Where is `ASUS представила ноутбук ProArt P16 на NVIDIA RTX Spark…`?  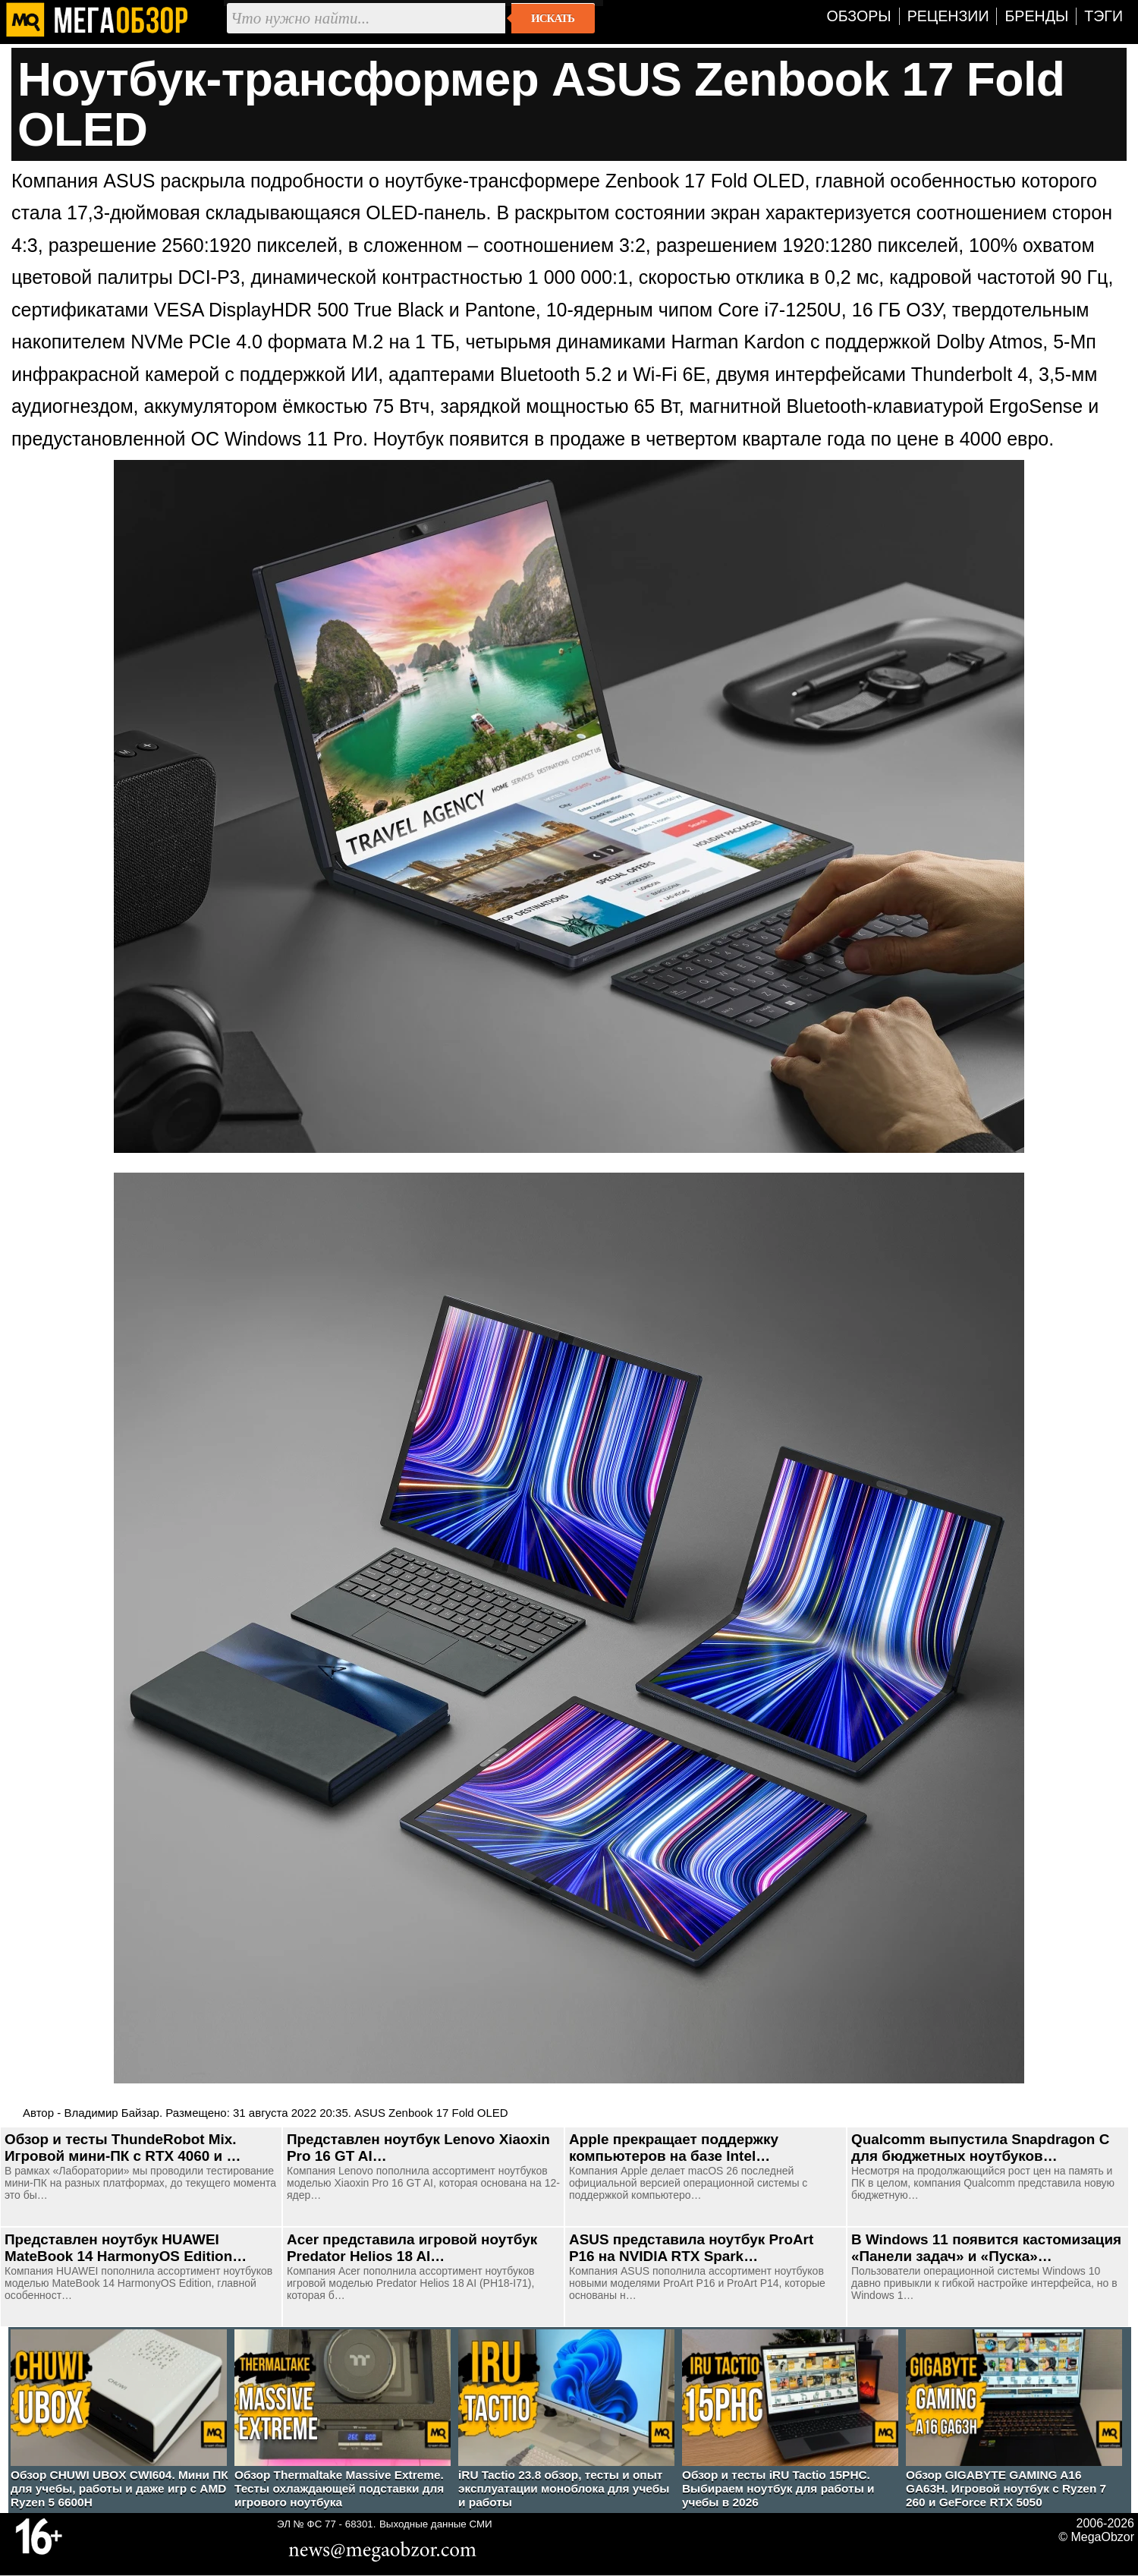 ASUS представила ноутбук ProArt P16 на NVIDIA RTX Spark… is located at coordinates (691, 2247).